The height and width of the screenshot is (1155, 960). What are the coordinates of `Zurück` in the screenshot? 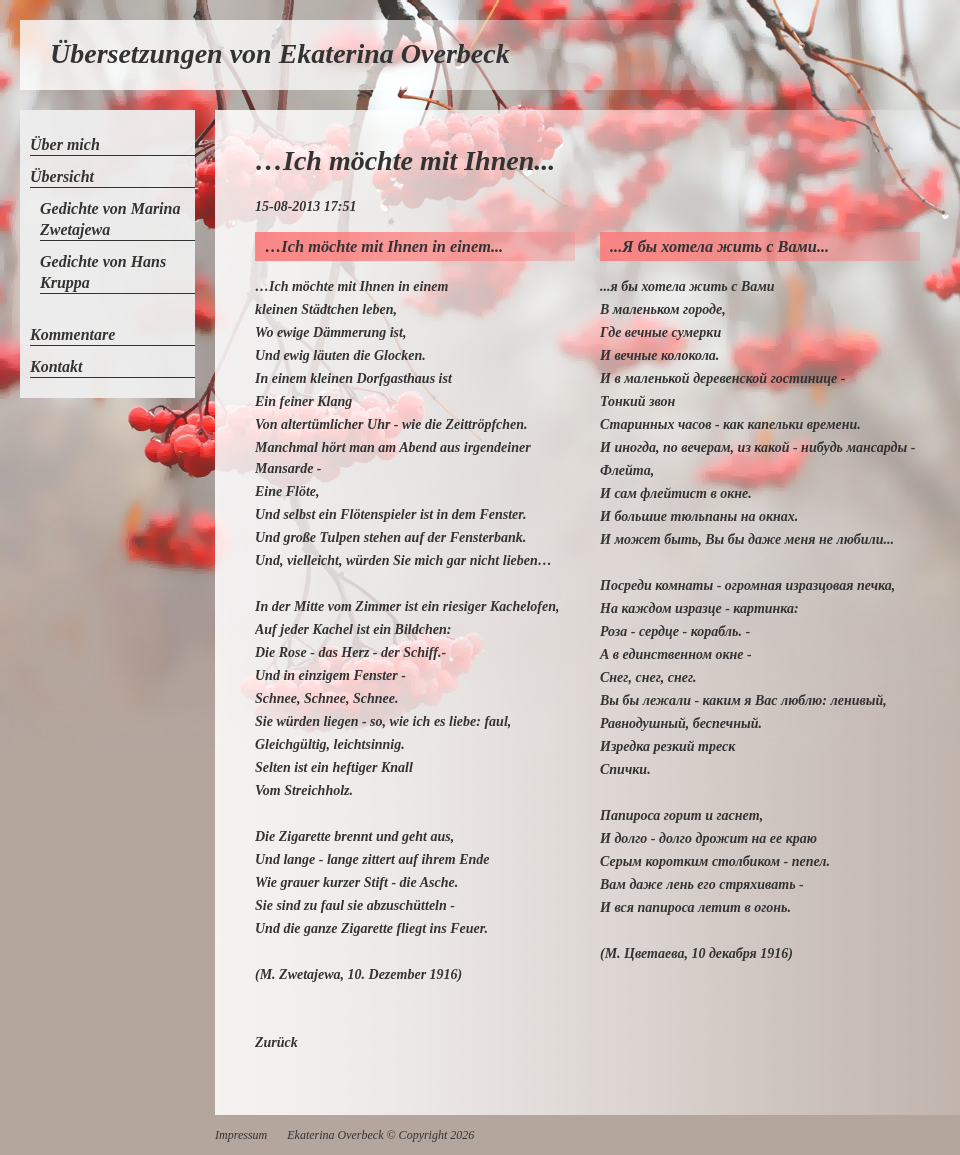 It's located at (276, 1042).